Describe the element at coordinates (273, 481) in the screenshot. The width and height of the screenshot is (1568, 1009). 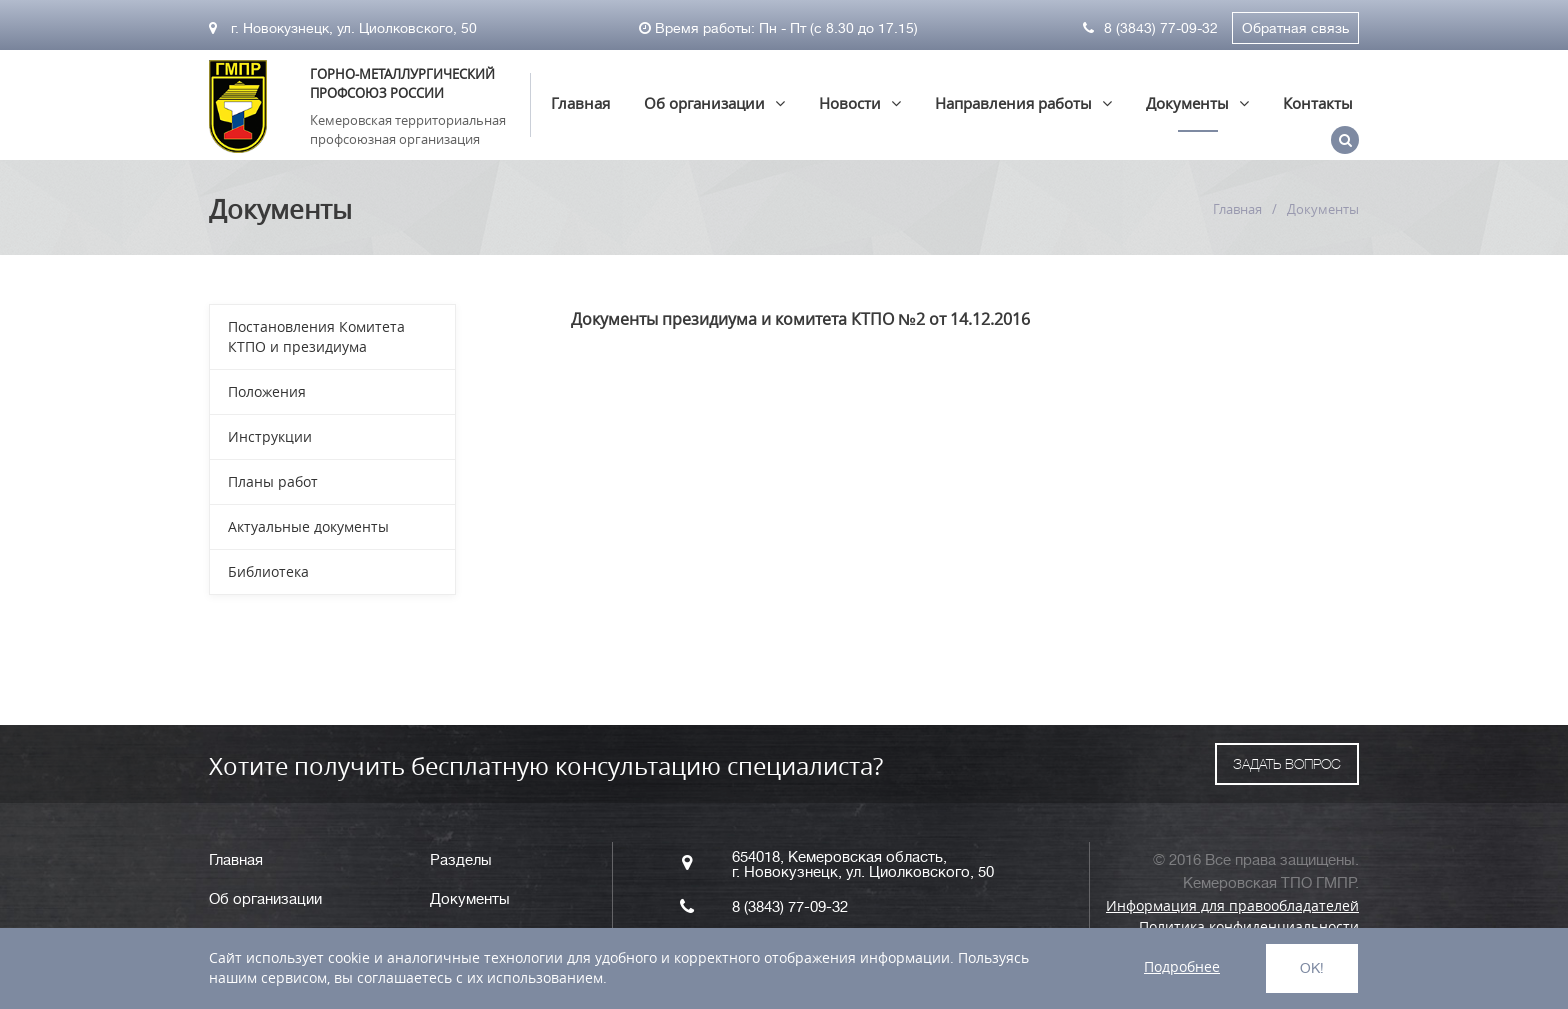
I see `Планы работ` at that location.